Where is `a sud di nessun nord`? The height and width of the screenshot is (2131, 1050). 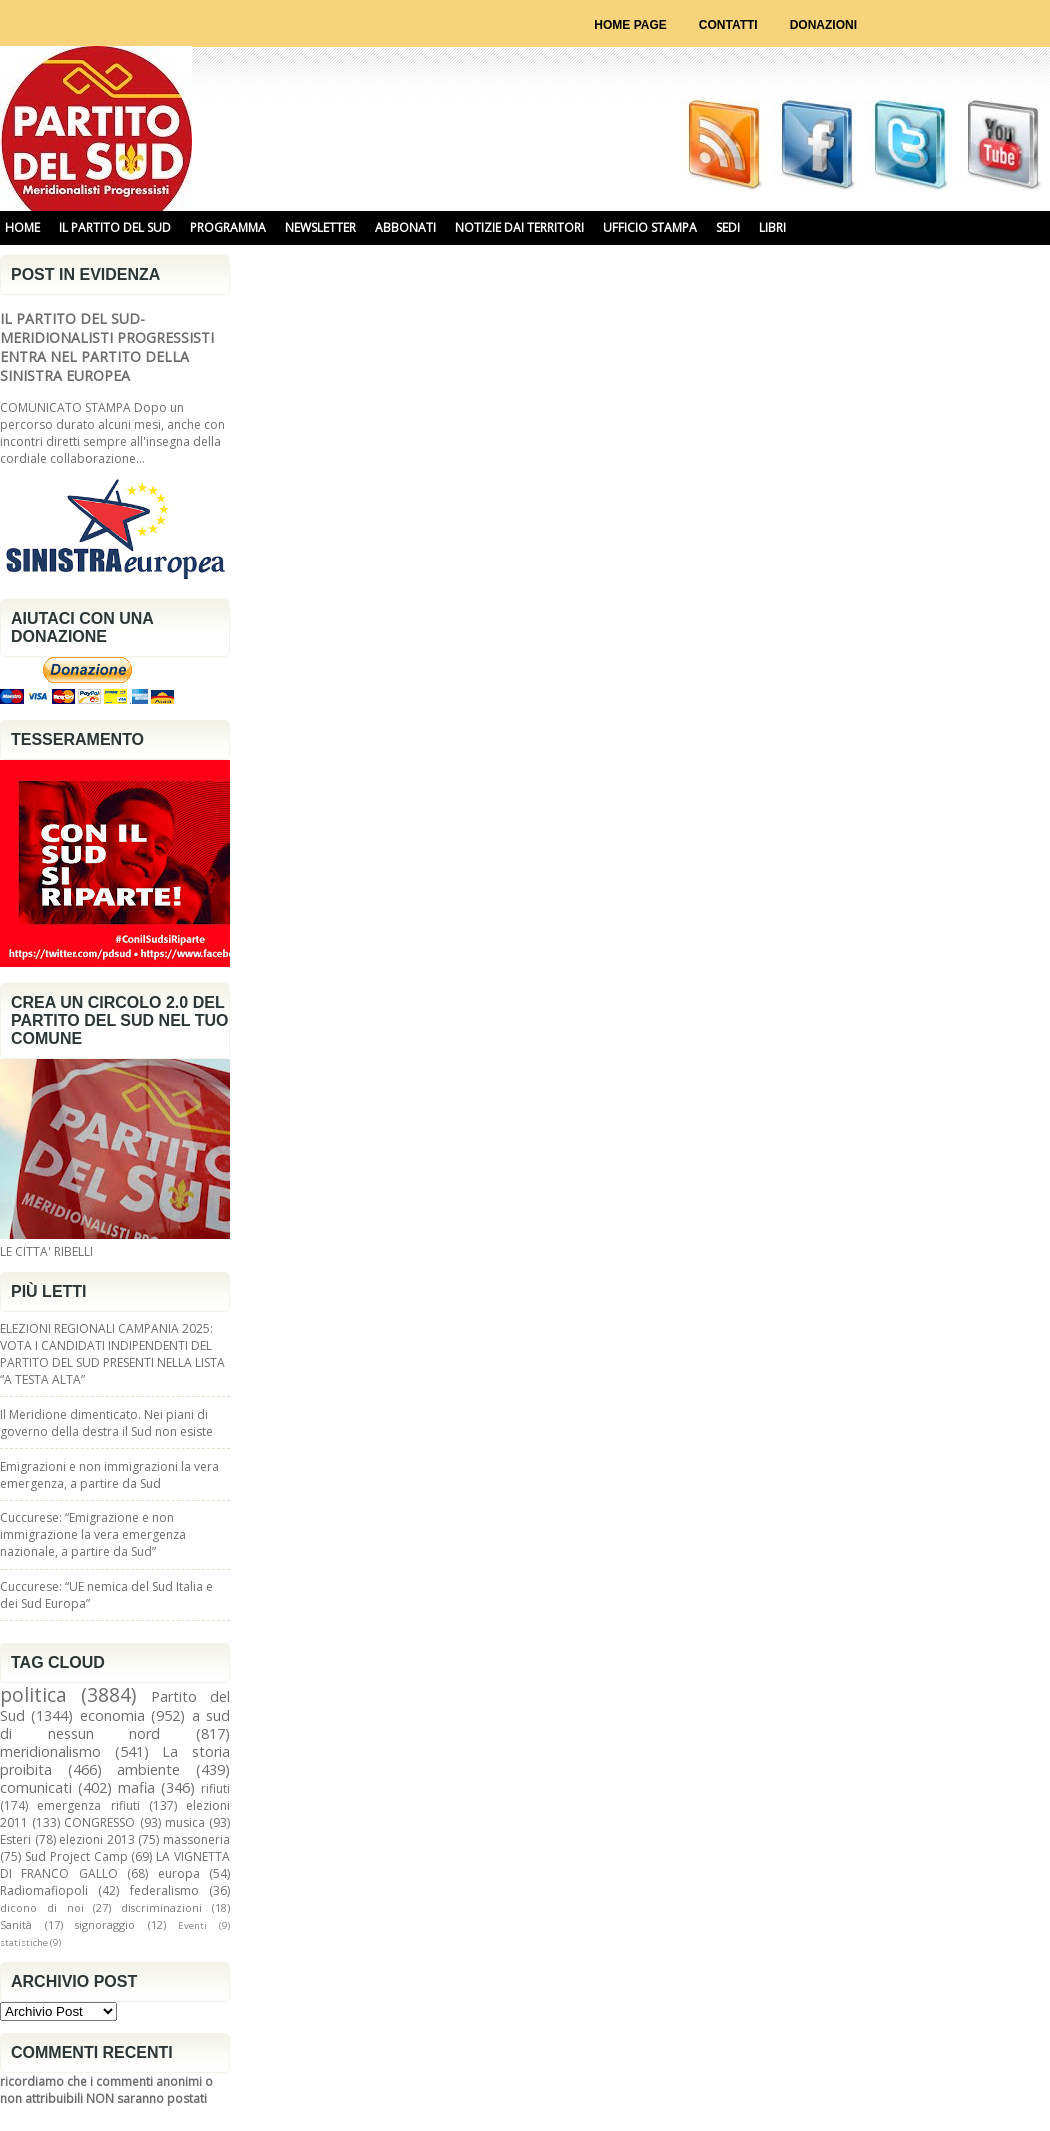
a sud di nessun nord is located at coordinates (115, 1724).